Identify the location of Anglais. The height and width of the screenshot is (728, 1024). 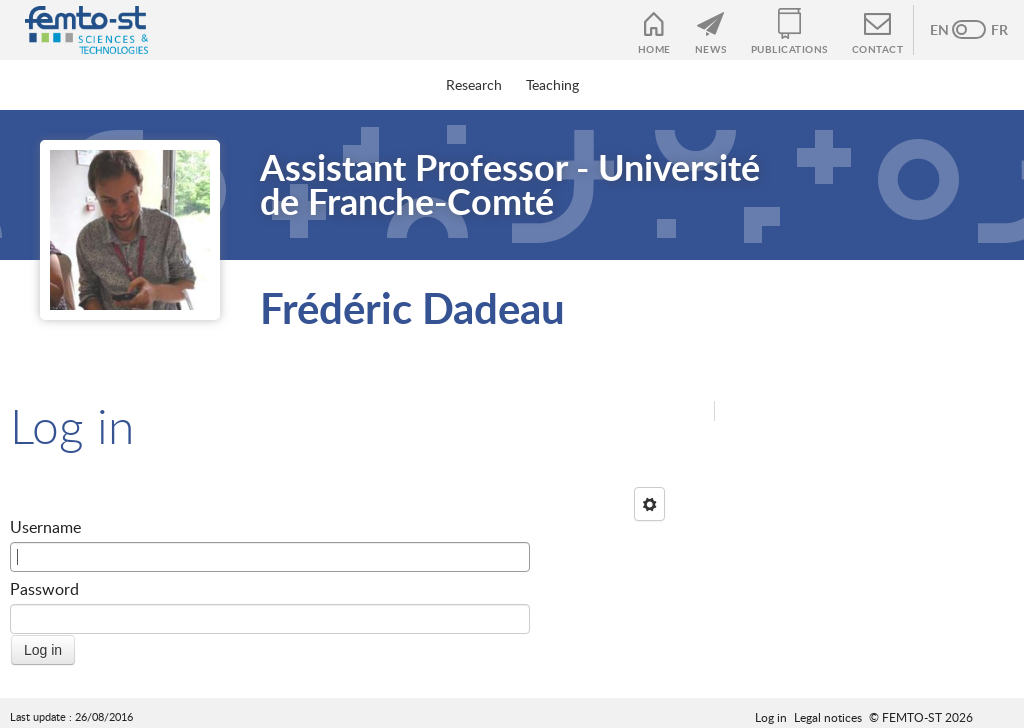
(949, 30).